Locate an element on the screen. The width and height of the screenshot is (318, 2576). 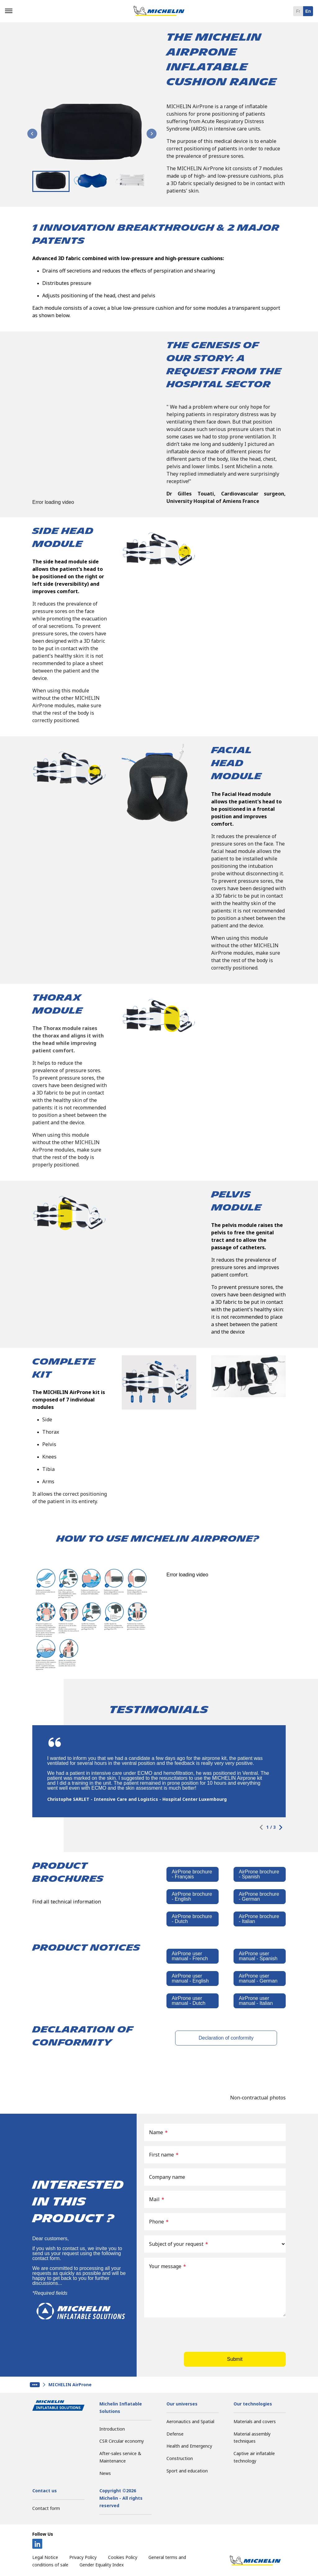
Contact form is located at coordinates (46, 2508).